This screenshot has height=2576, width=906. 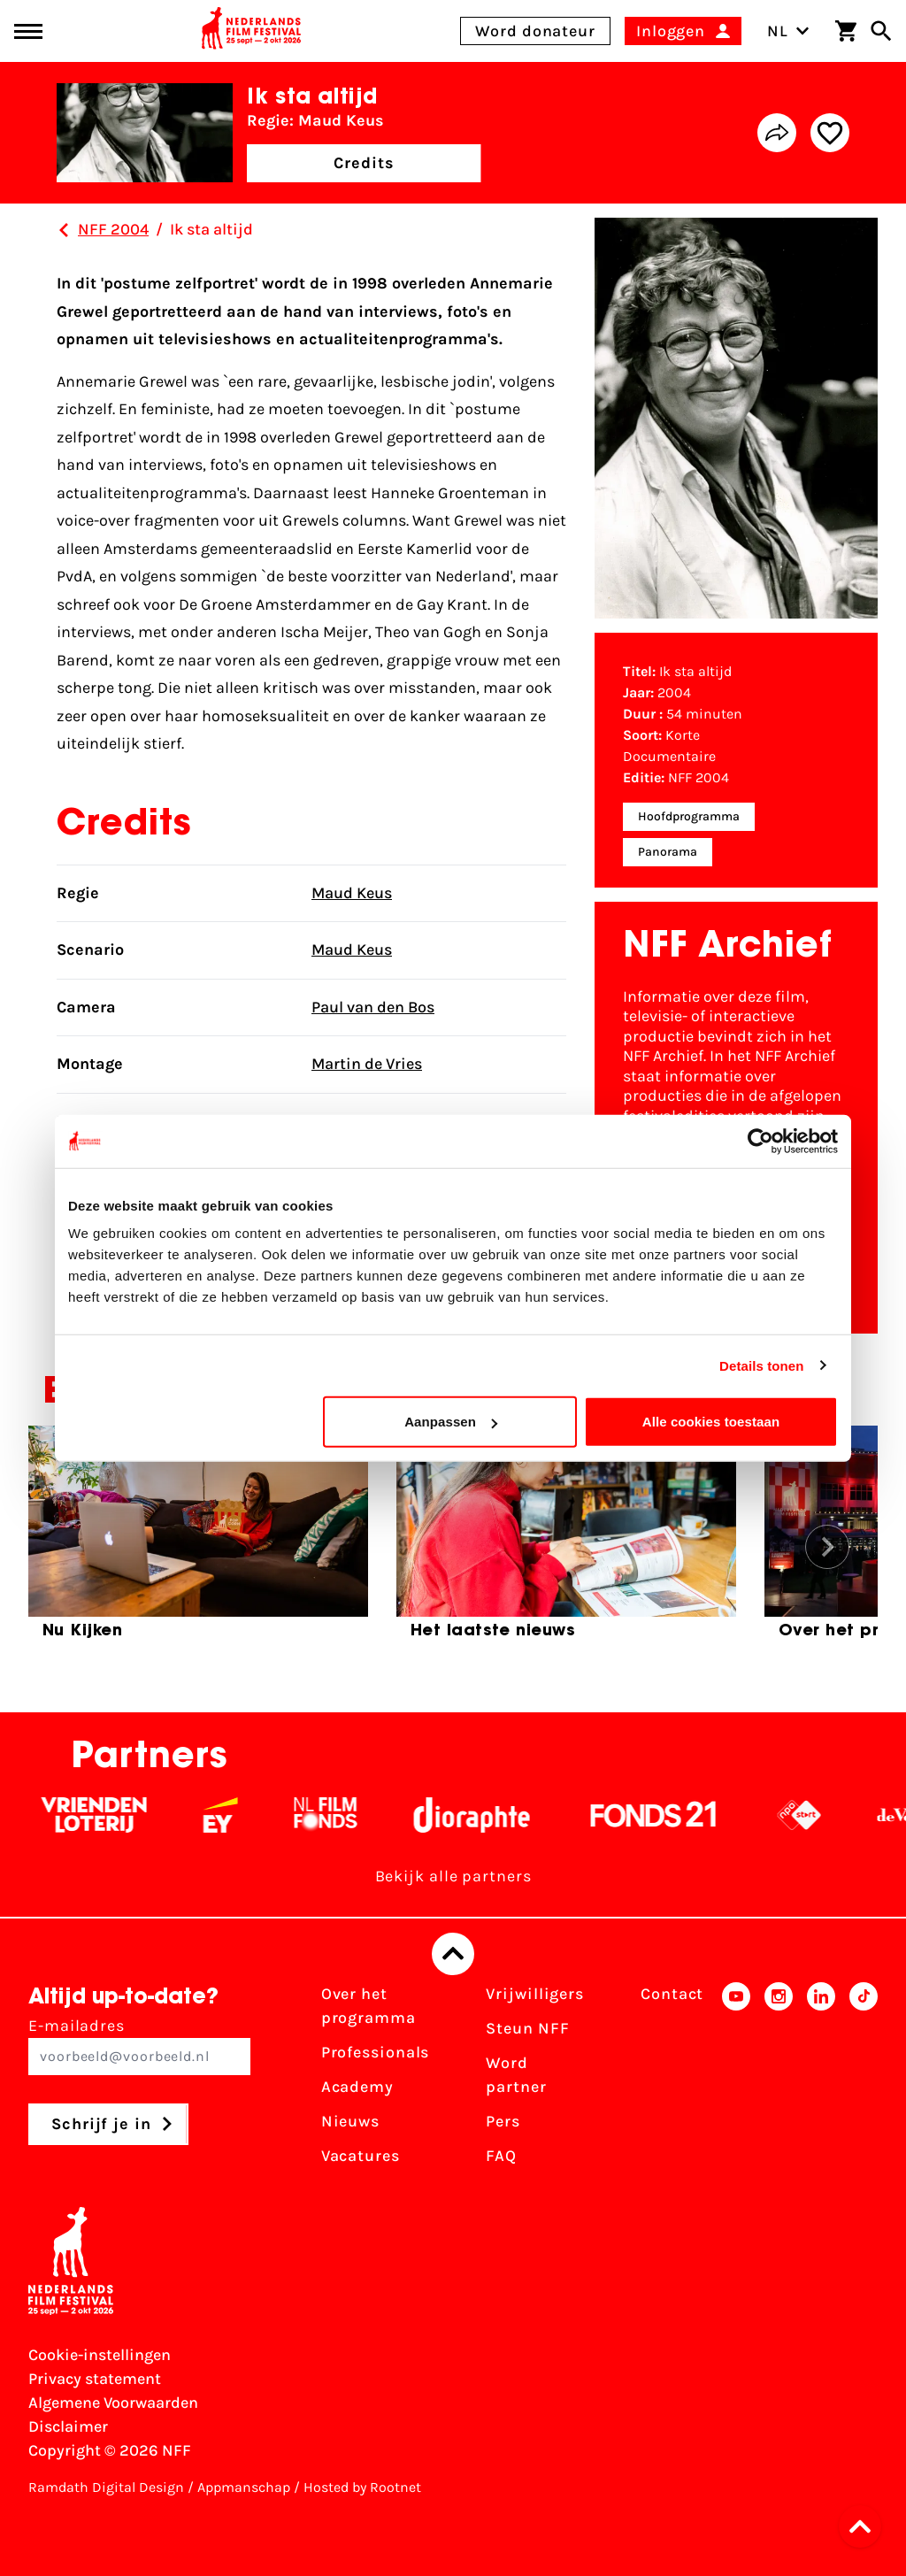 What do you see at coordinates (372, 1007) in the screenshot?
I see `Paul van den Bos` at bounding box center [372, 1007].